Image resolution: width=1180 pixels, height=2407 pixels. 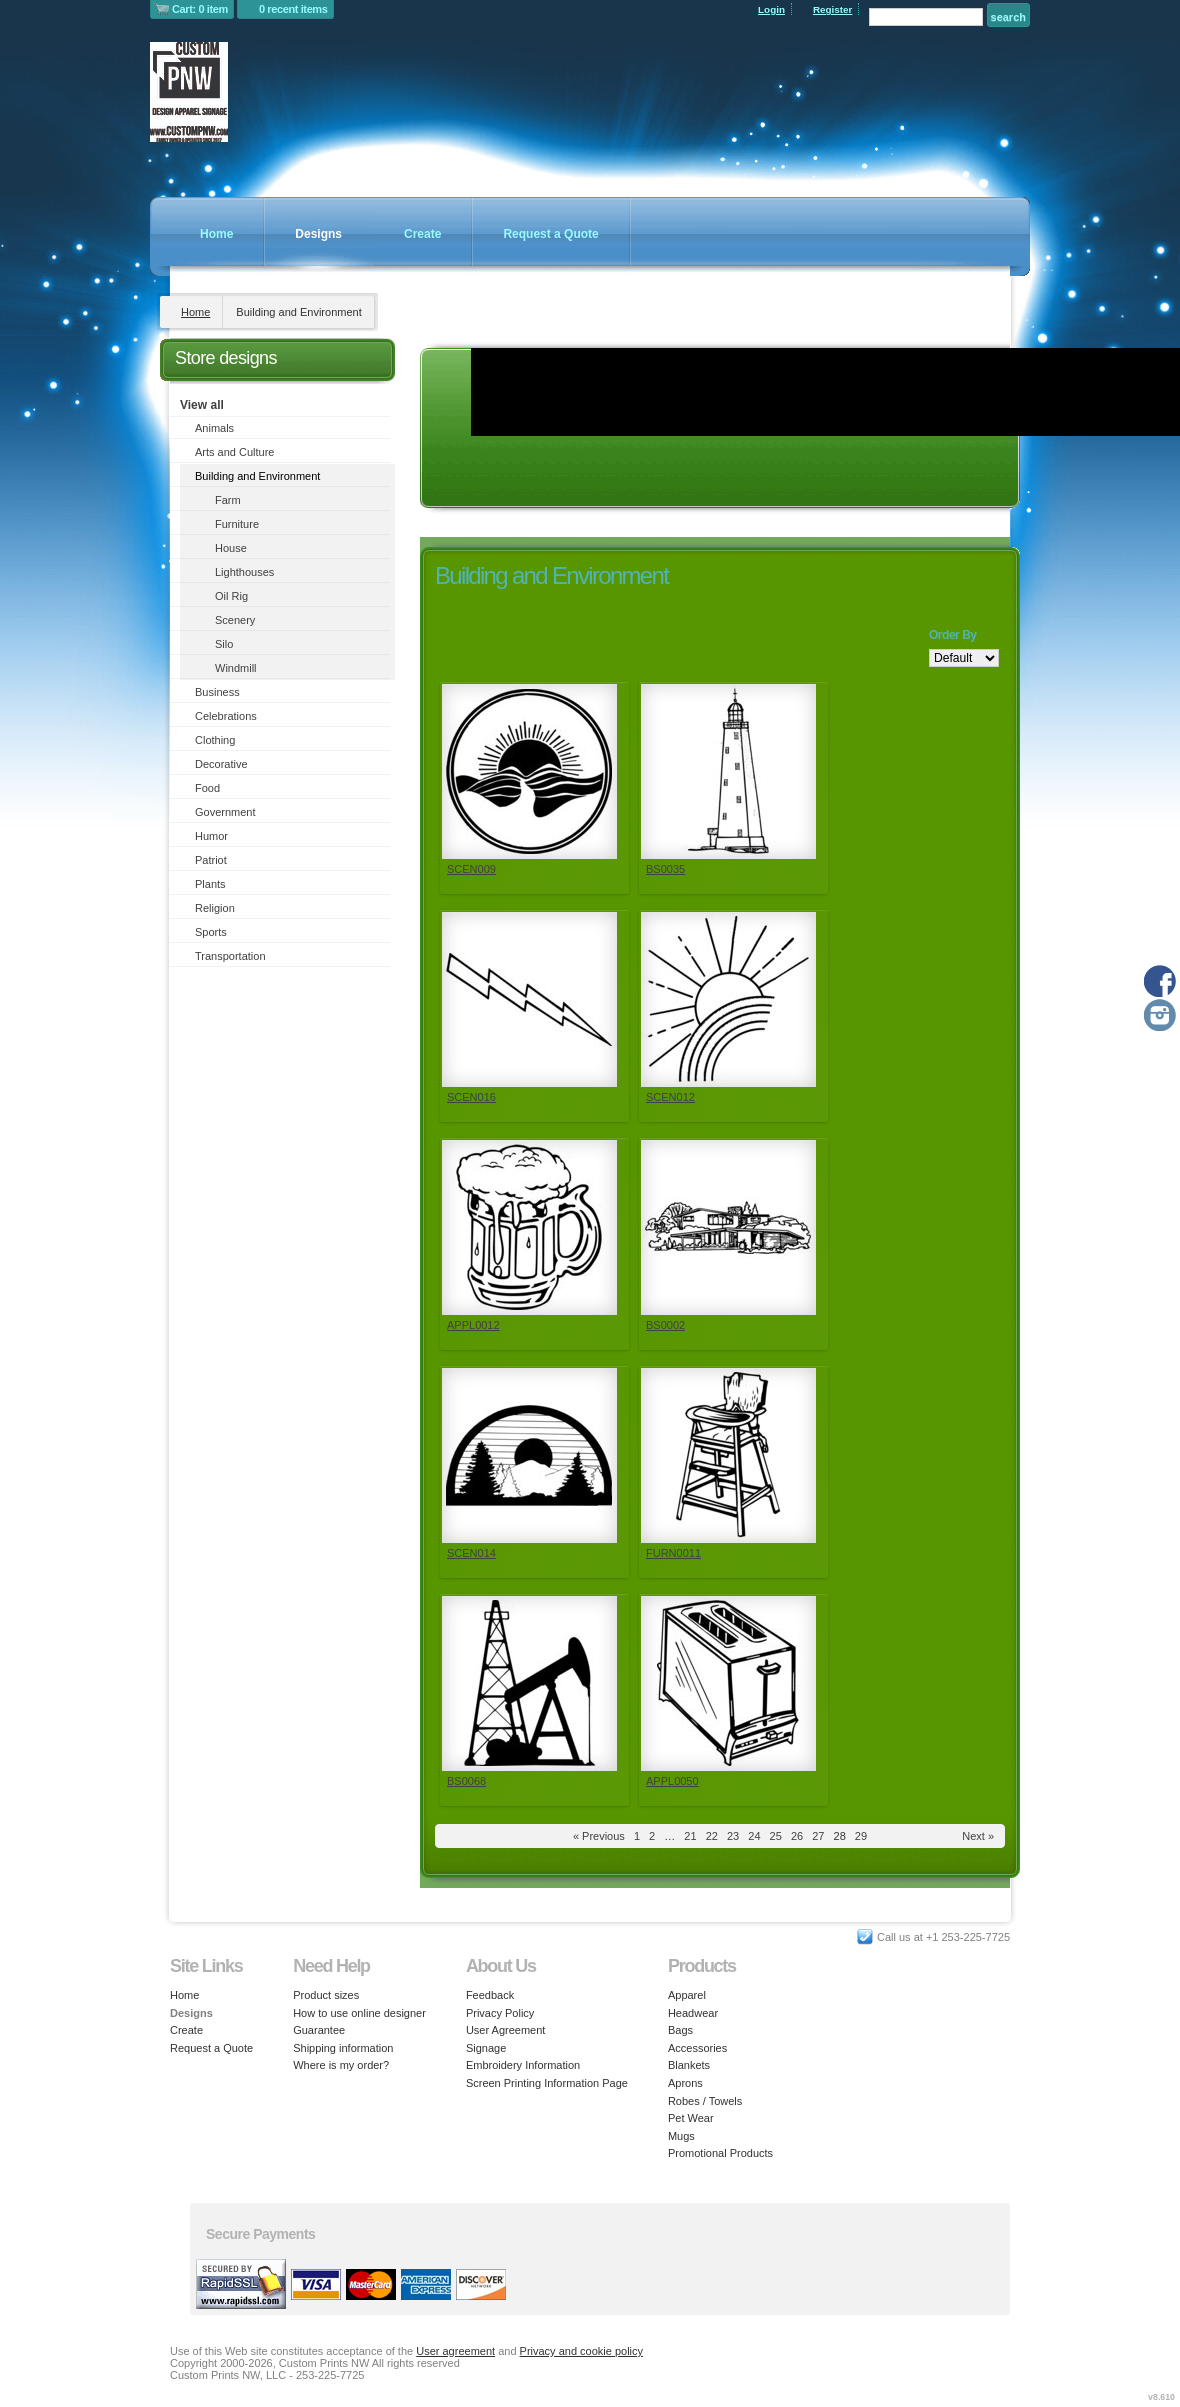 What do you see at coordinates (422, 234) in the screenshot?
I see `Create` at bounding box center [422, 234].